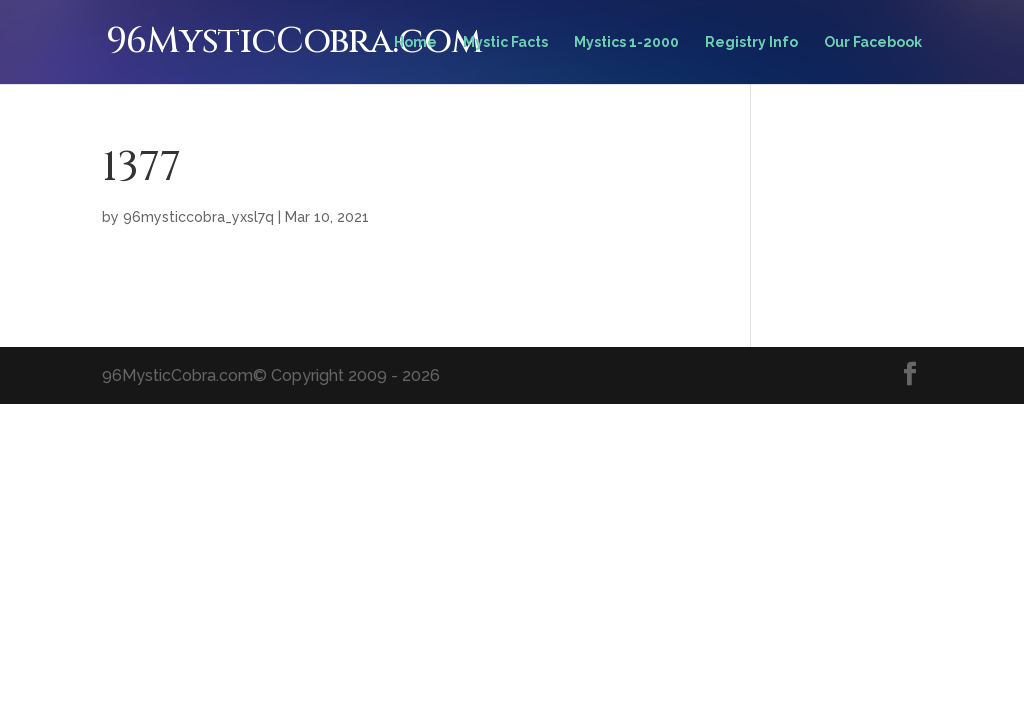 The image size is (1024, 720). Describe the element at coordinates (198, 217) in the screenshot. I see `96mysticcobra_yxsl7q` at that location.